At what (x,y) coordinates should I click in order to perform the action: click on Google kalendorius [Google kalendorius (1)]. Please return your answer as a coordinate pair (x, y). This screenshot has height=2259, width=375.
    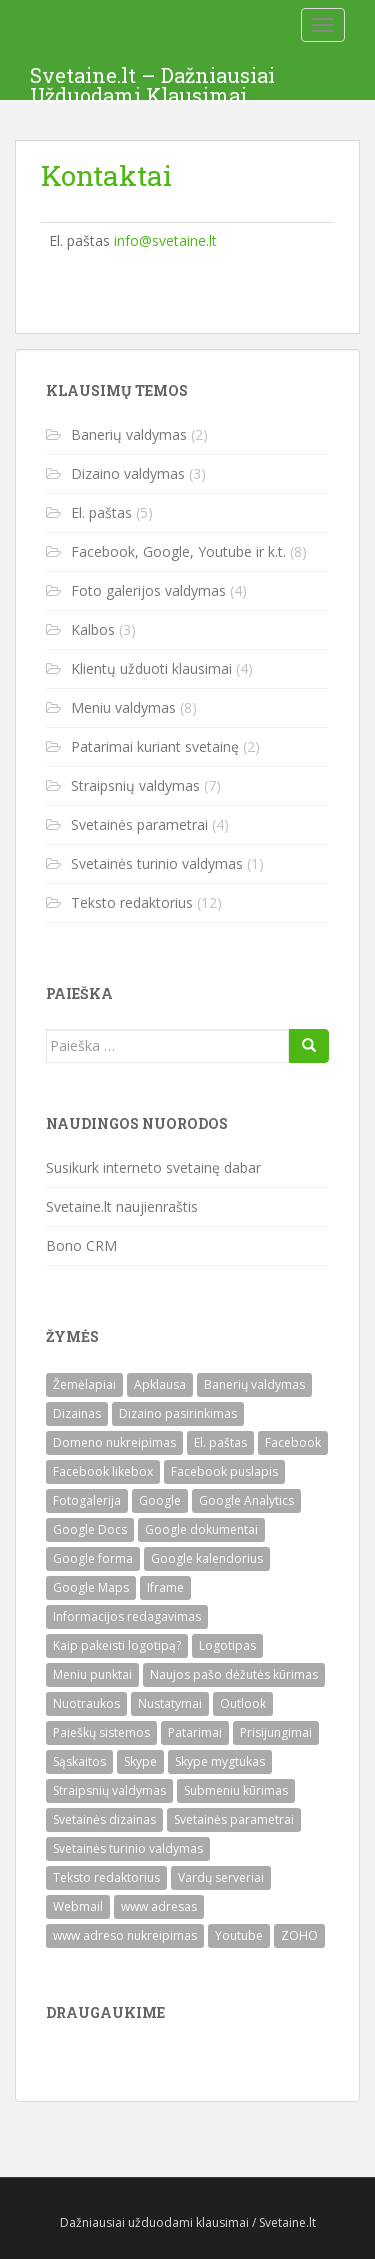
    Looking at the image, I should click on (207, 1558).